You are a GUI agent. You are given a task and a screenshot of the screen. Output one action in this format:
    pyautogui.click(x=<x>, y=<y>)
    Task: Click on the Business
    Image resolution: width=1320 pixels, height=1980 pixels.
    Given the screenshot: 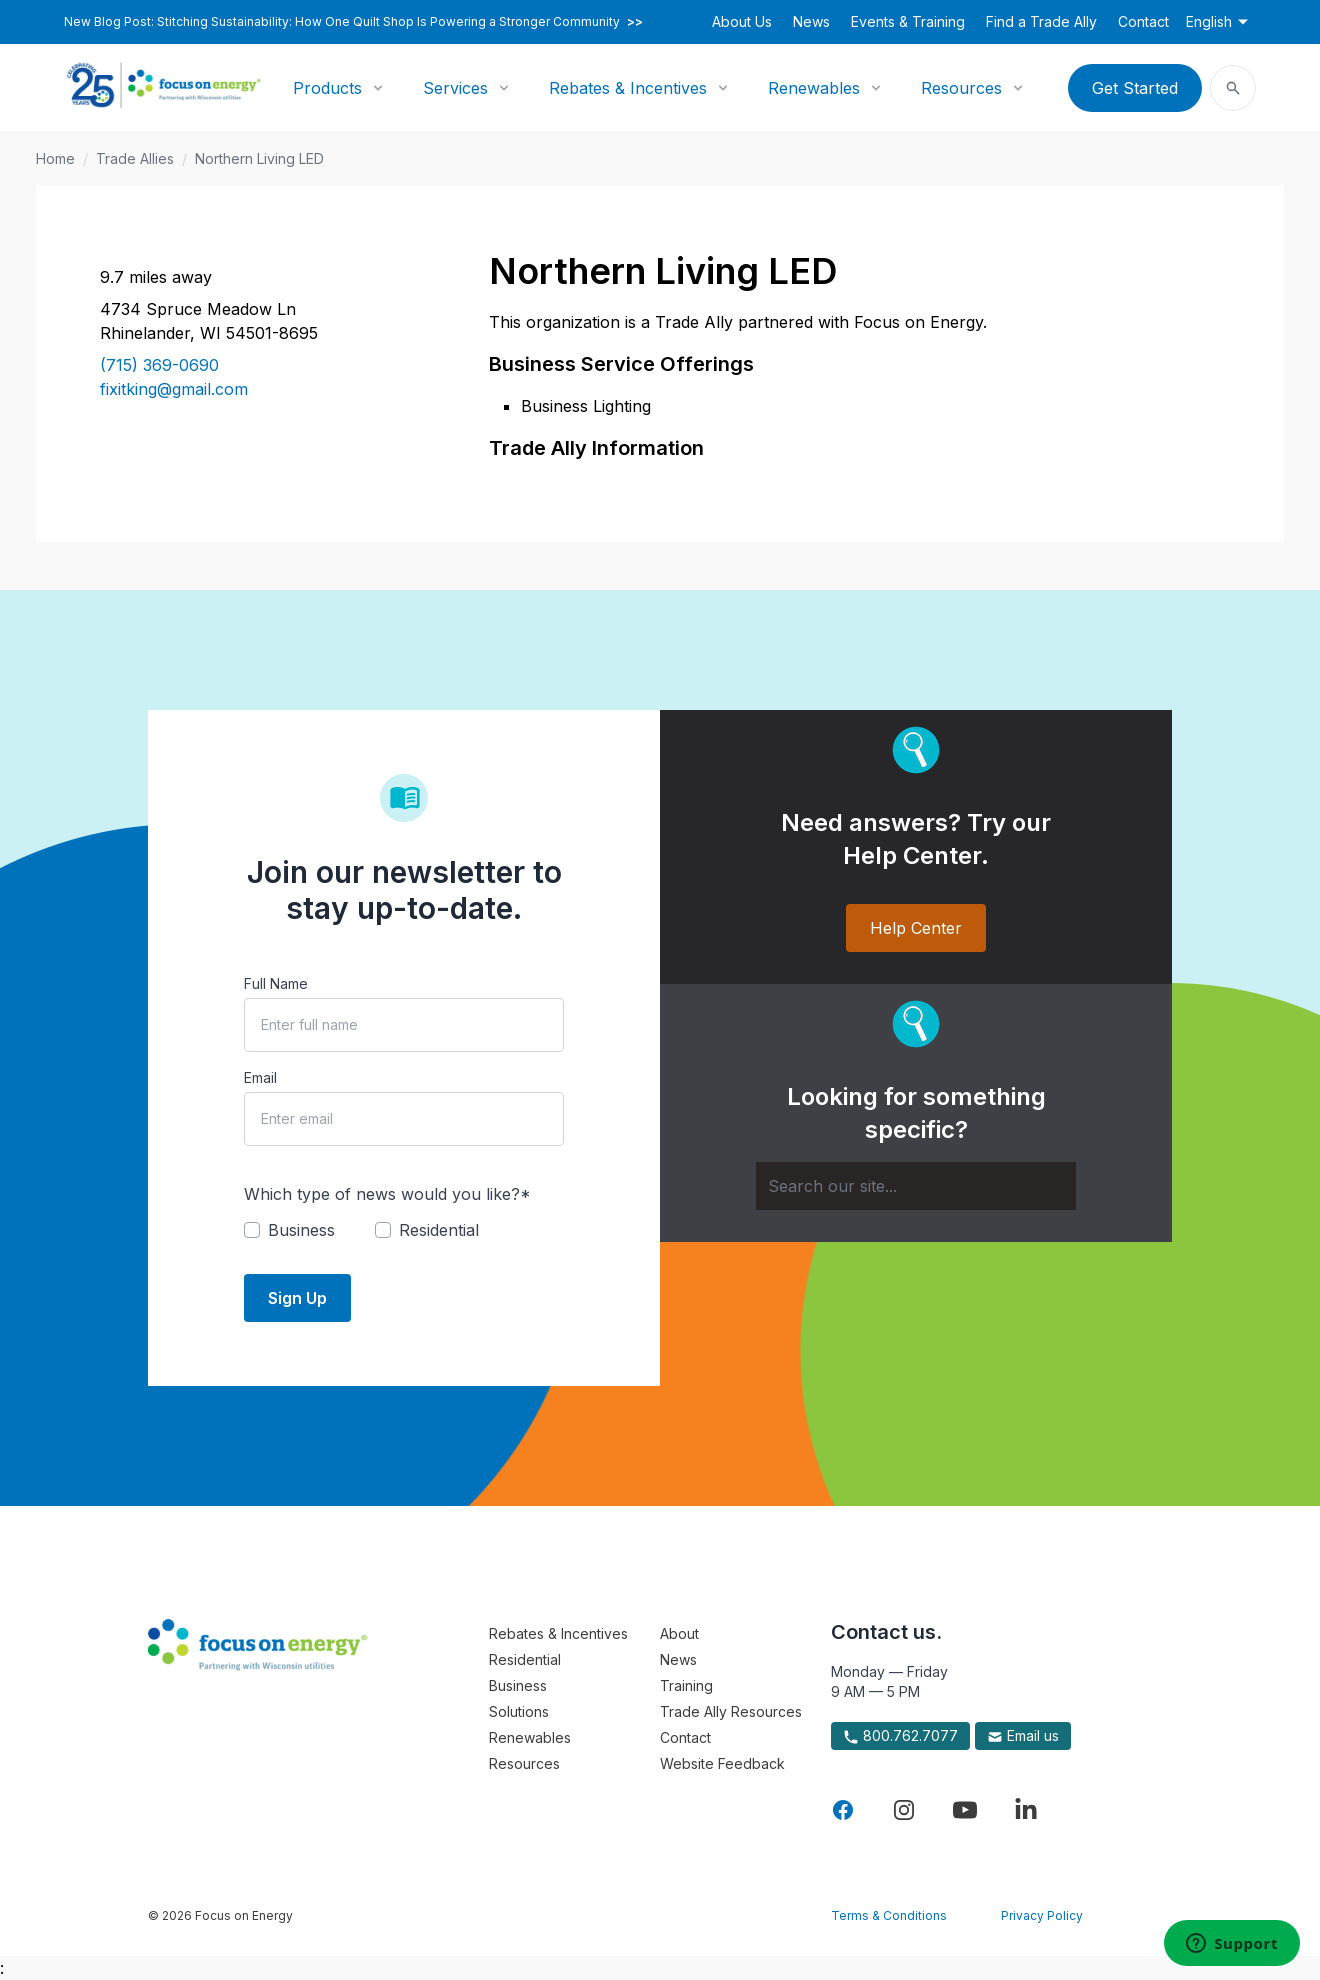 What is the action you would take?
    pyautogui.click(x=518, y=1685)
    